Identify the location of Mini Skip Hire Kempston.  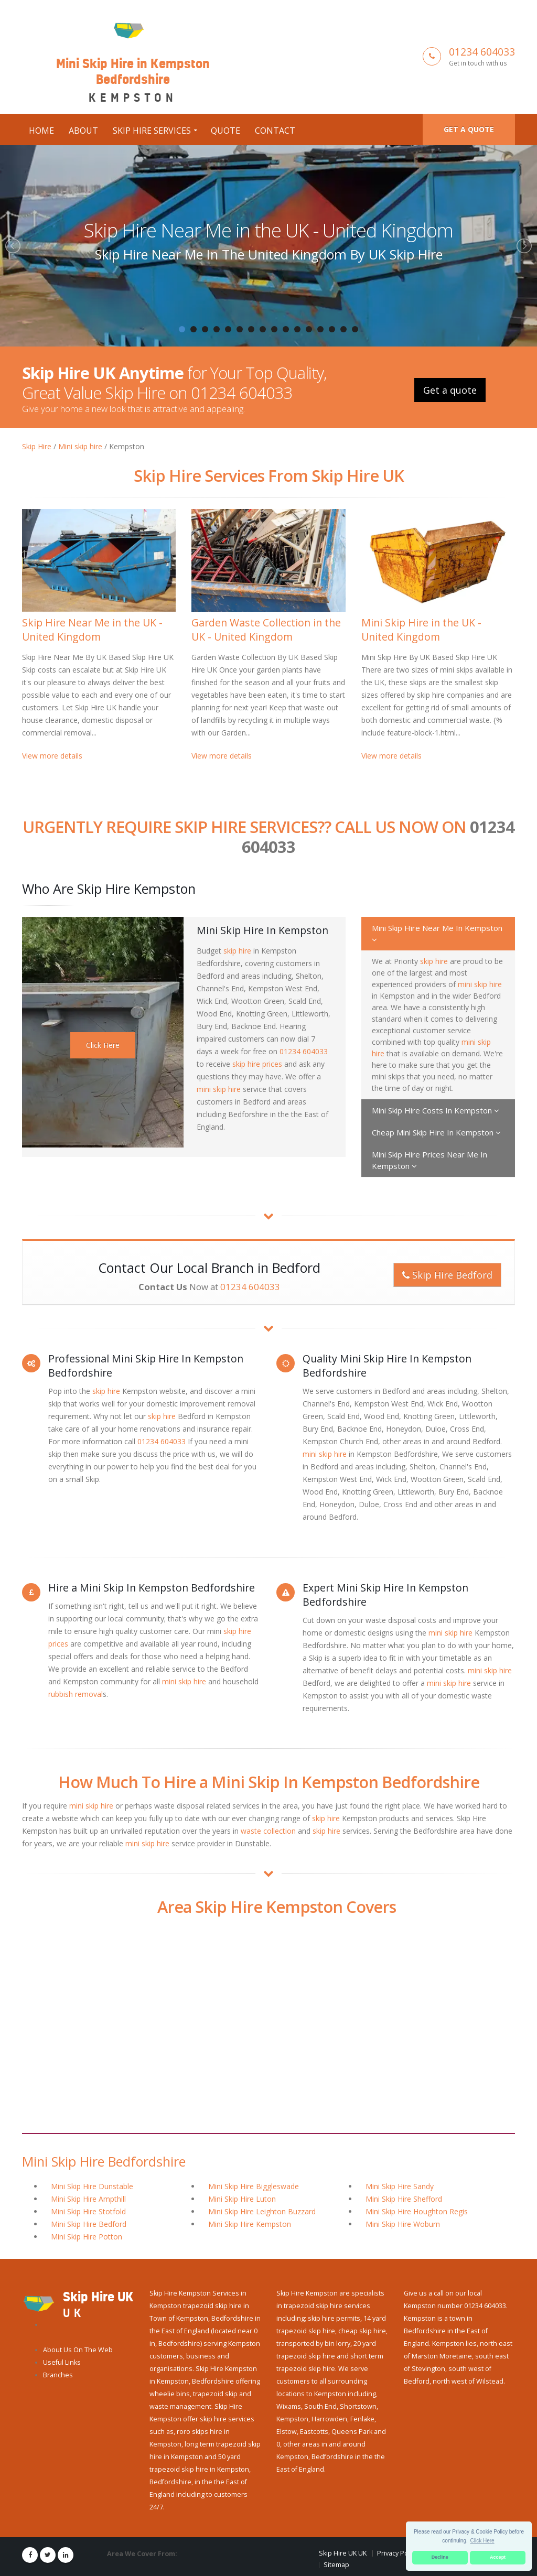
(249, 2224).